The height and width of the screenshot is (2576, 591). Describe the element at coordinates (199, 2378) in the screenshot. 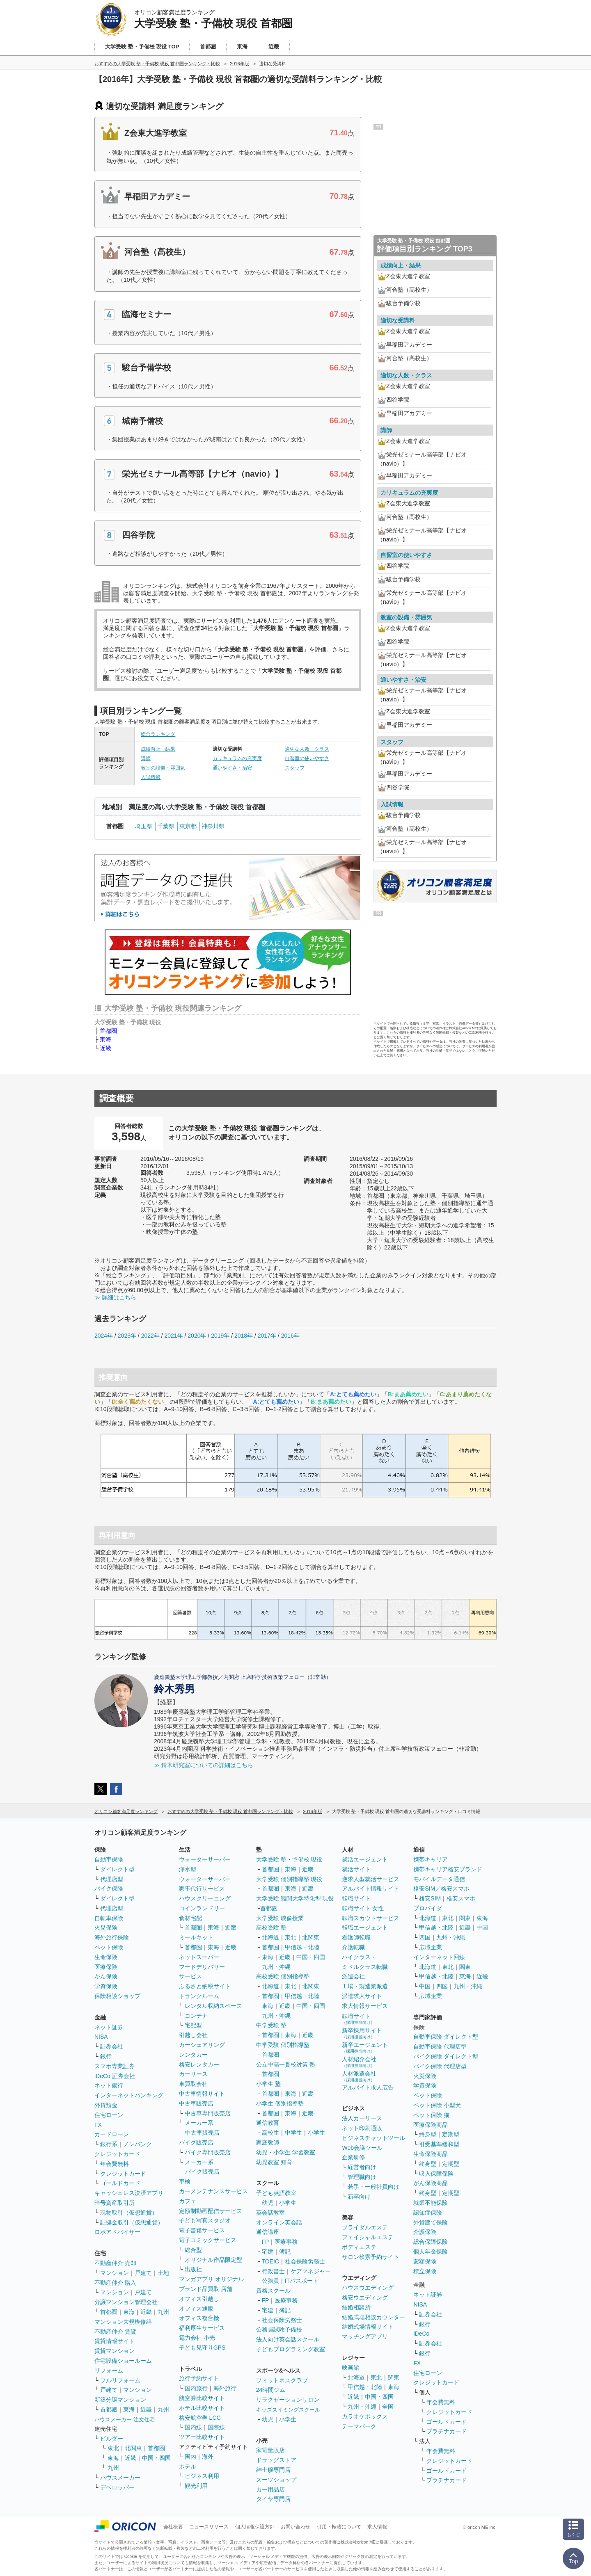

I see `旅行予約サイト` at that location.